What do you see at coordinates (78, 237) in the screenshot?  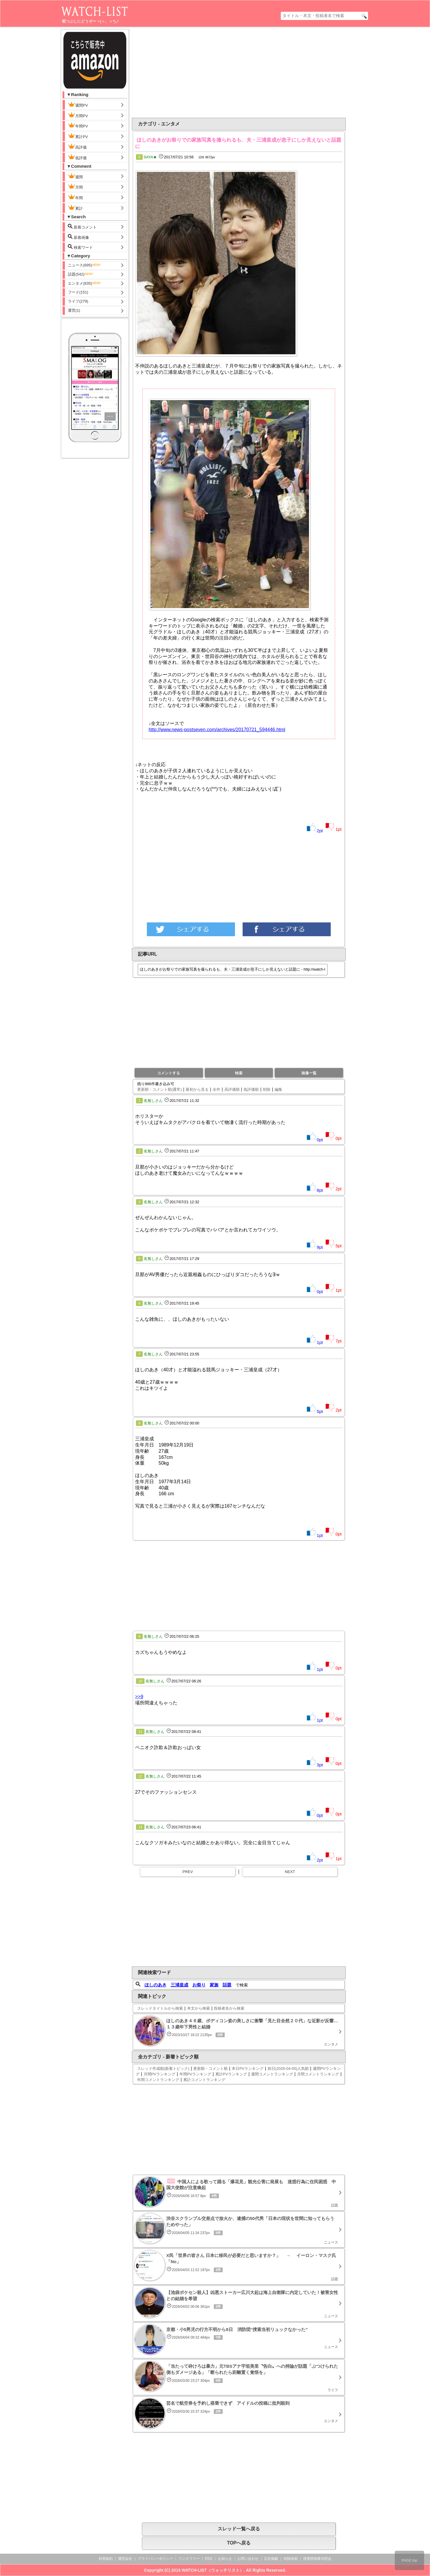 I see `新着画像` at bounding box center [78, 237].